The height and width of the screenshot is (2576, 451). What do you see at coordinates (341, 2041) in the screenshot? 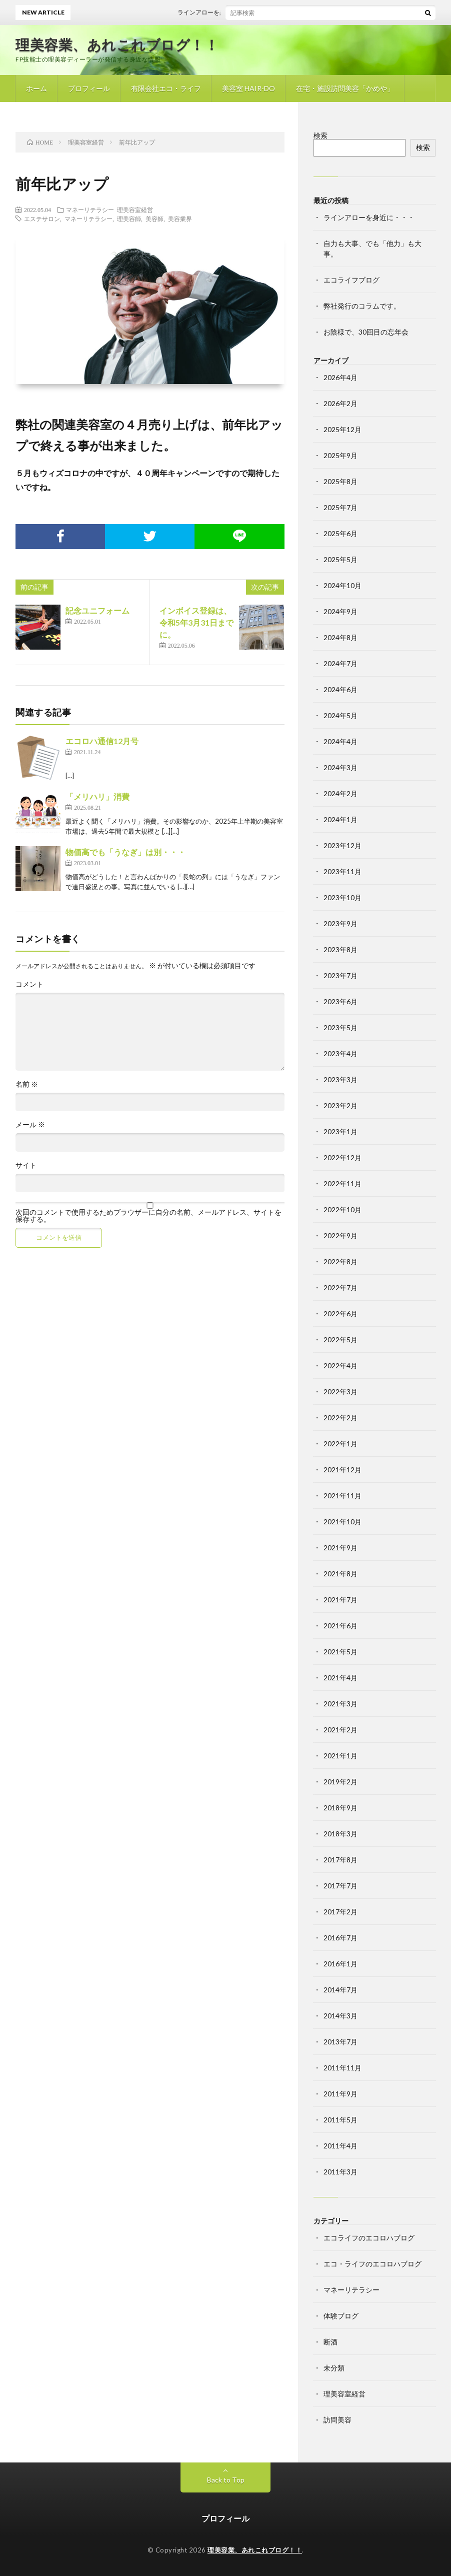
I see `2013年7月` at bounding box center [341, 2041].